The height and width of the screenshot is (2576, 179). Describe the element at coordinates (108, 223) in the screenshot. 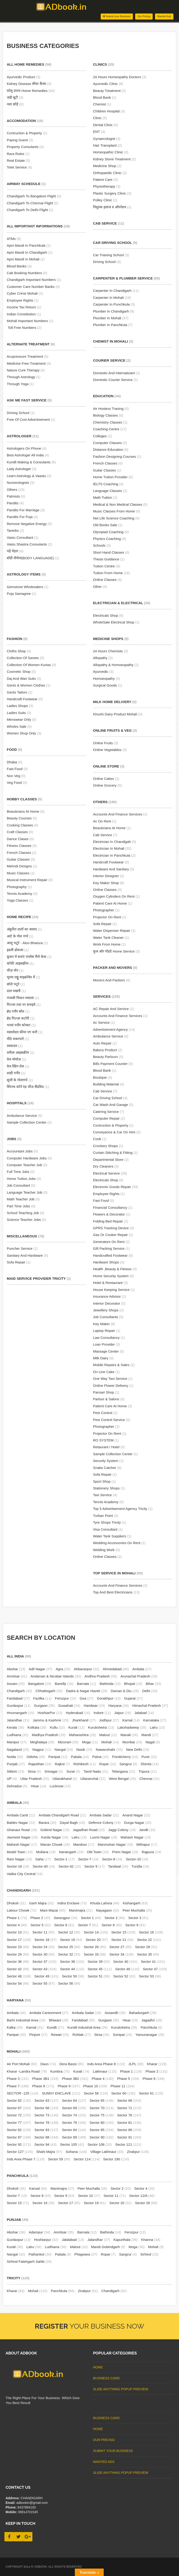

I see `Cab Service` at that location.